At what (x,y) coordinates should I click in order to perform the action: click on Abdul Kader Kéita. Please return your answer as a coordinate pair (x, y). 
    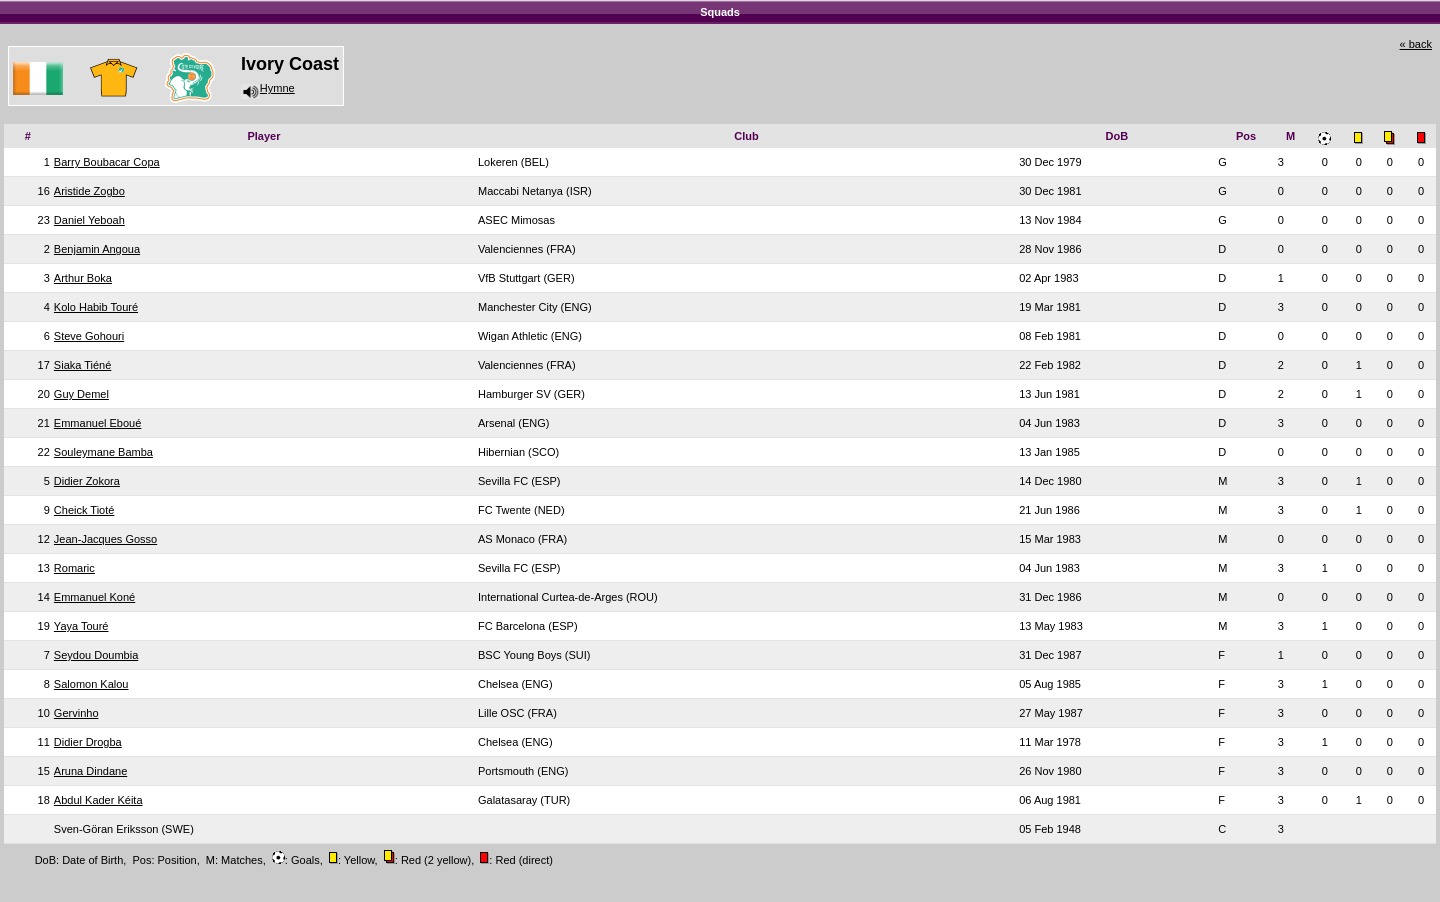
    Looking at the image, I should click on (98, 800).